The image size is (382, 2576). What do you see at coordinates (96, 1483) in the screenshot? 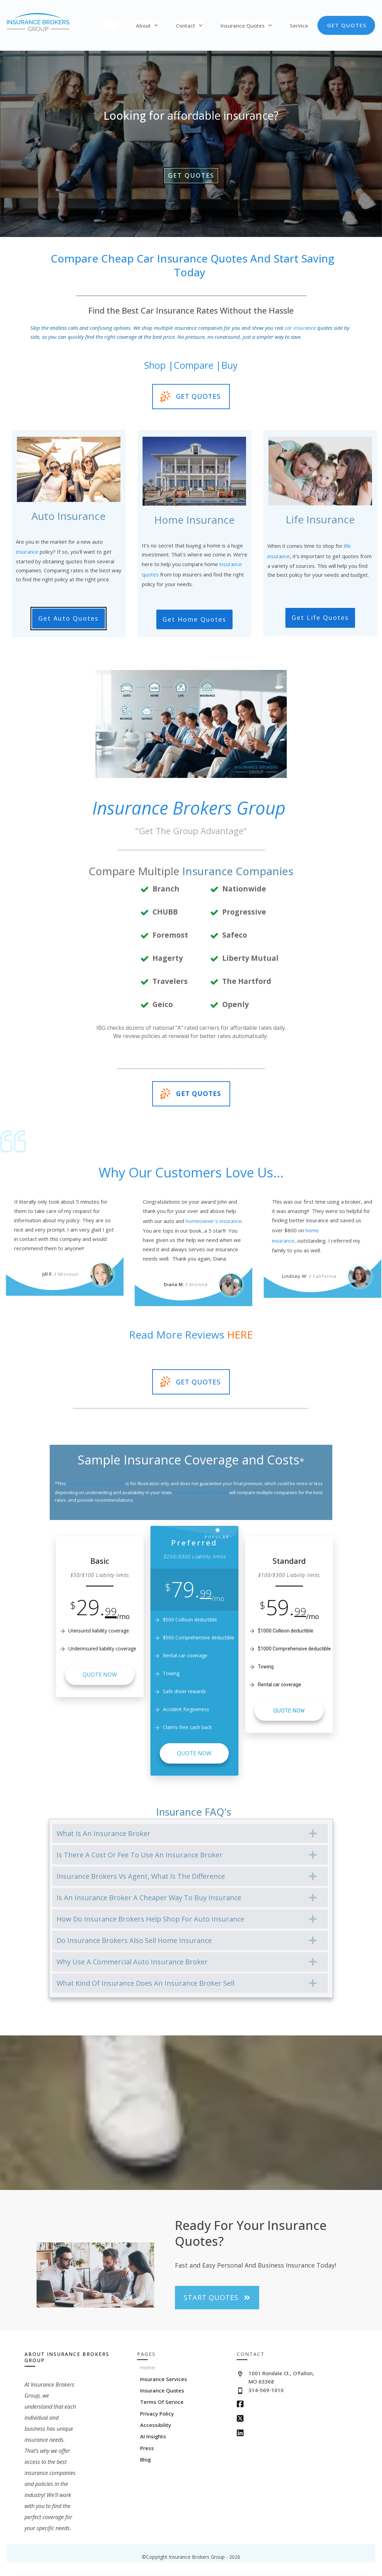
I see `auto insurance comparison` at bounding box center [96, 1483].